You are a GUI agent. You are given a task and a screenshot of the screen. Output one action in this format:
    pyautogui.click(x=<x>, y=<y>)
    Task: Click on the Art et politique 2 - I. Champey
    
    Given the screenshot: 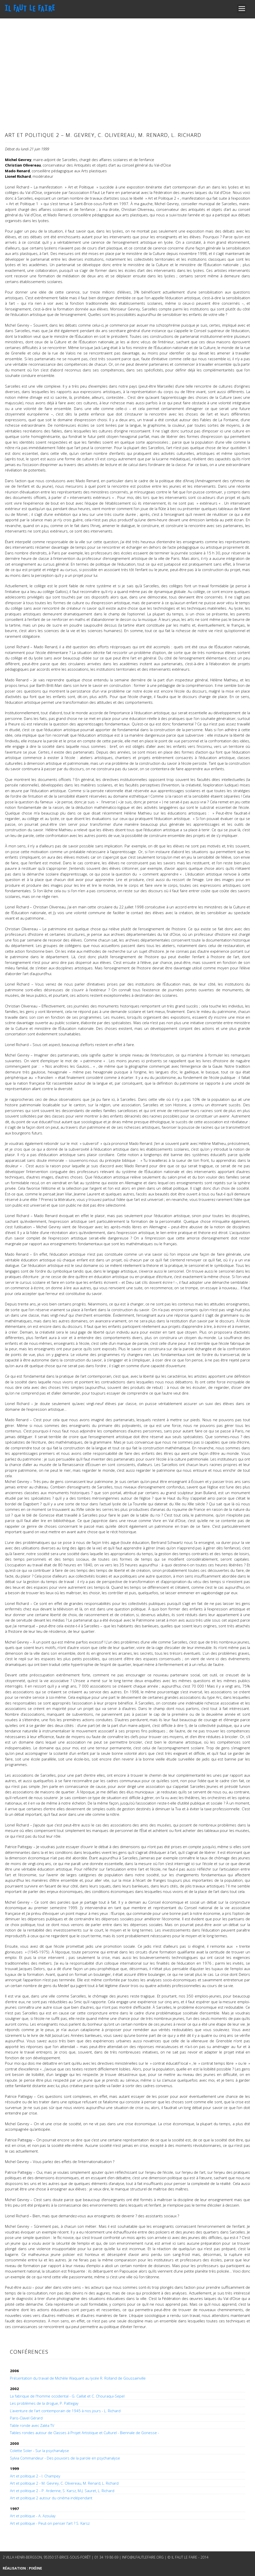 What is the action you would take?
    pyautogui.click(x=35, y=2475)
    